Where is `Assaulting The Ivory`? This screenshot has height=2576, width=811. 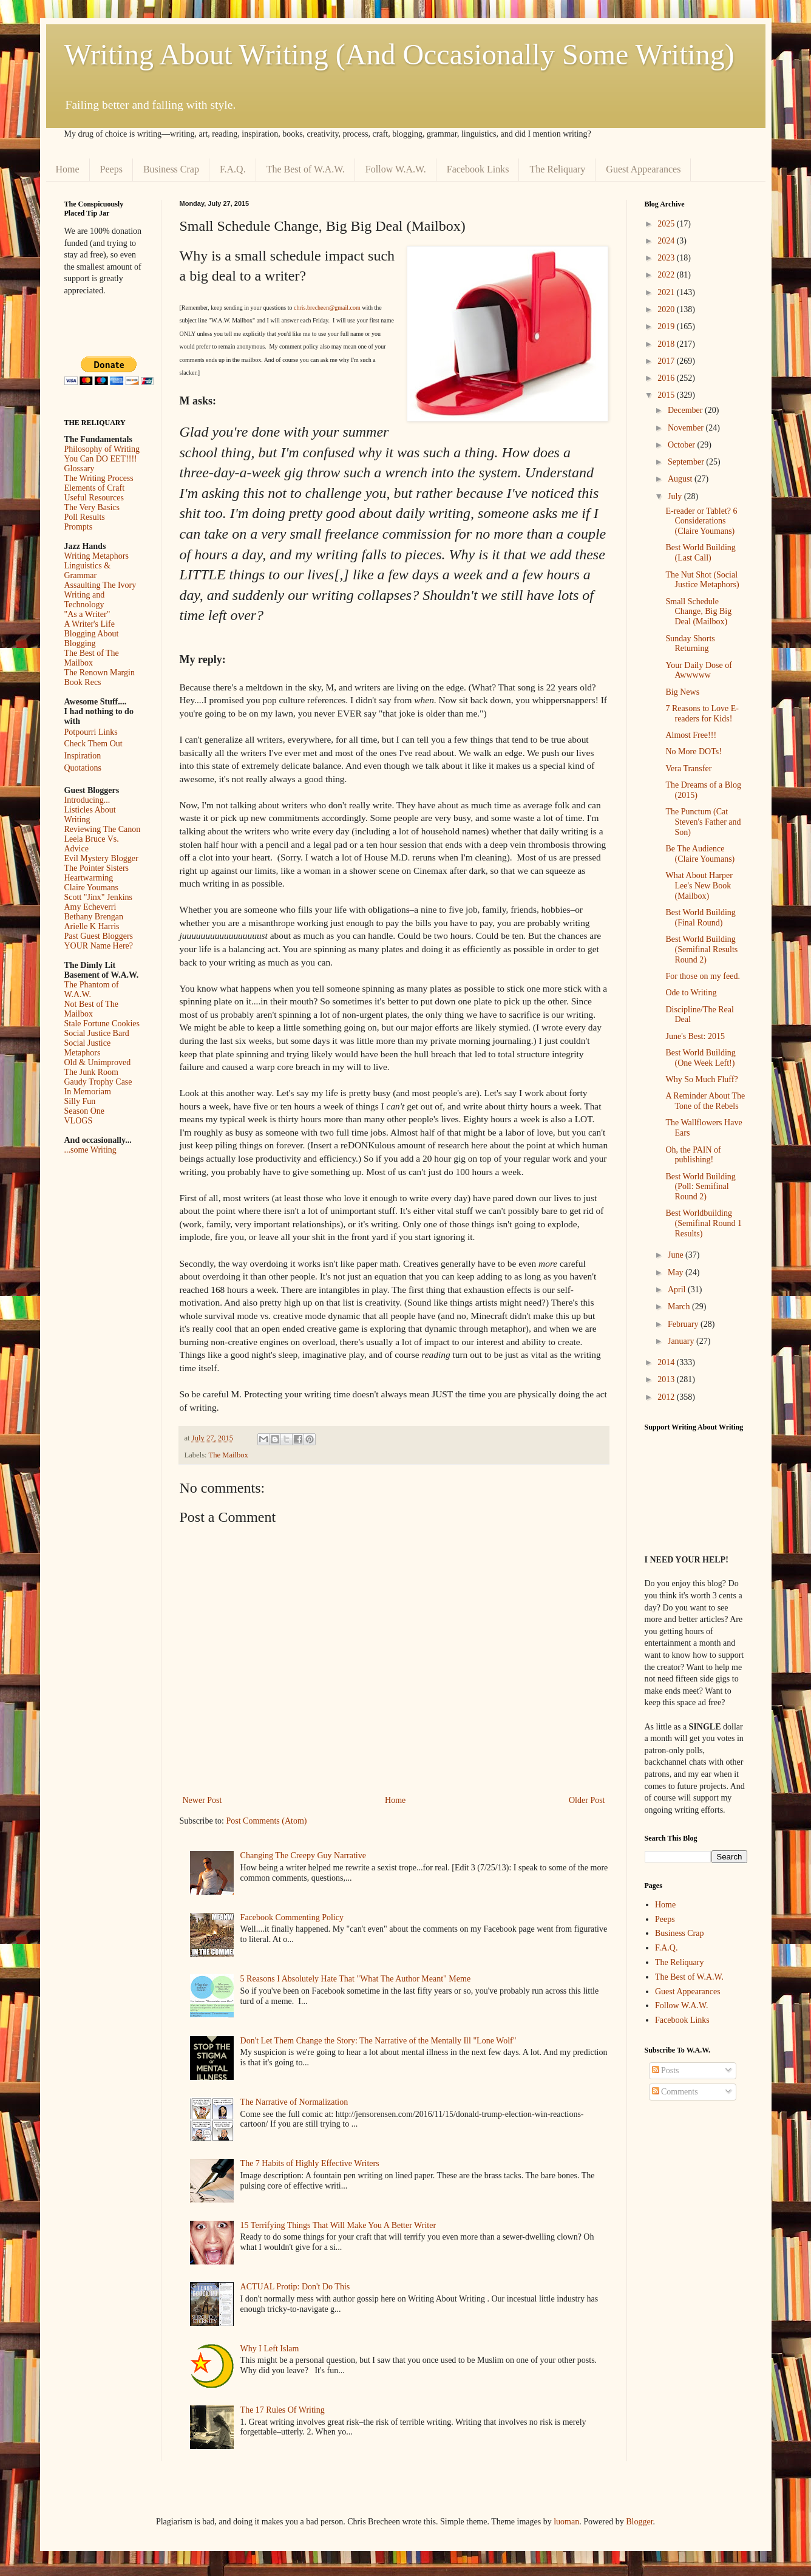 Assaulting The Ivory is located at coordinates (100, 585).